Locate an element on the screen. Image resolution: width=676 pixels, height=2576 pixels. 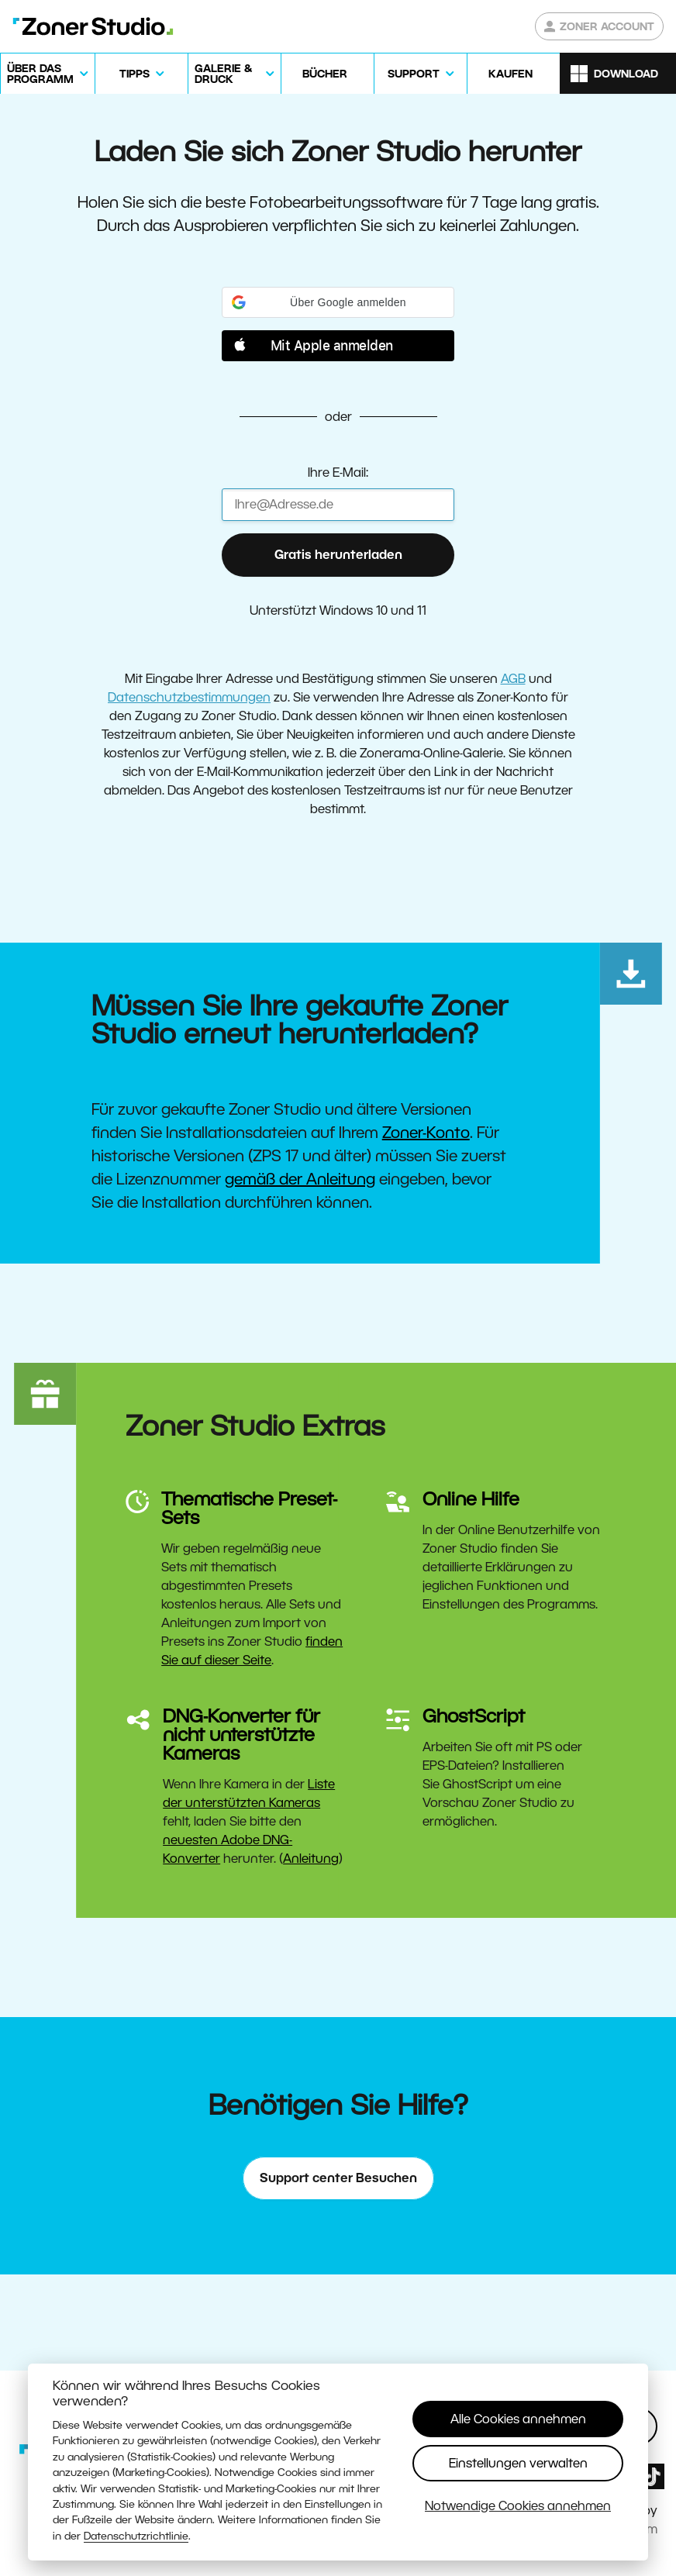
Datenschutzrichtlinie is located at coordinates (136, 2536).